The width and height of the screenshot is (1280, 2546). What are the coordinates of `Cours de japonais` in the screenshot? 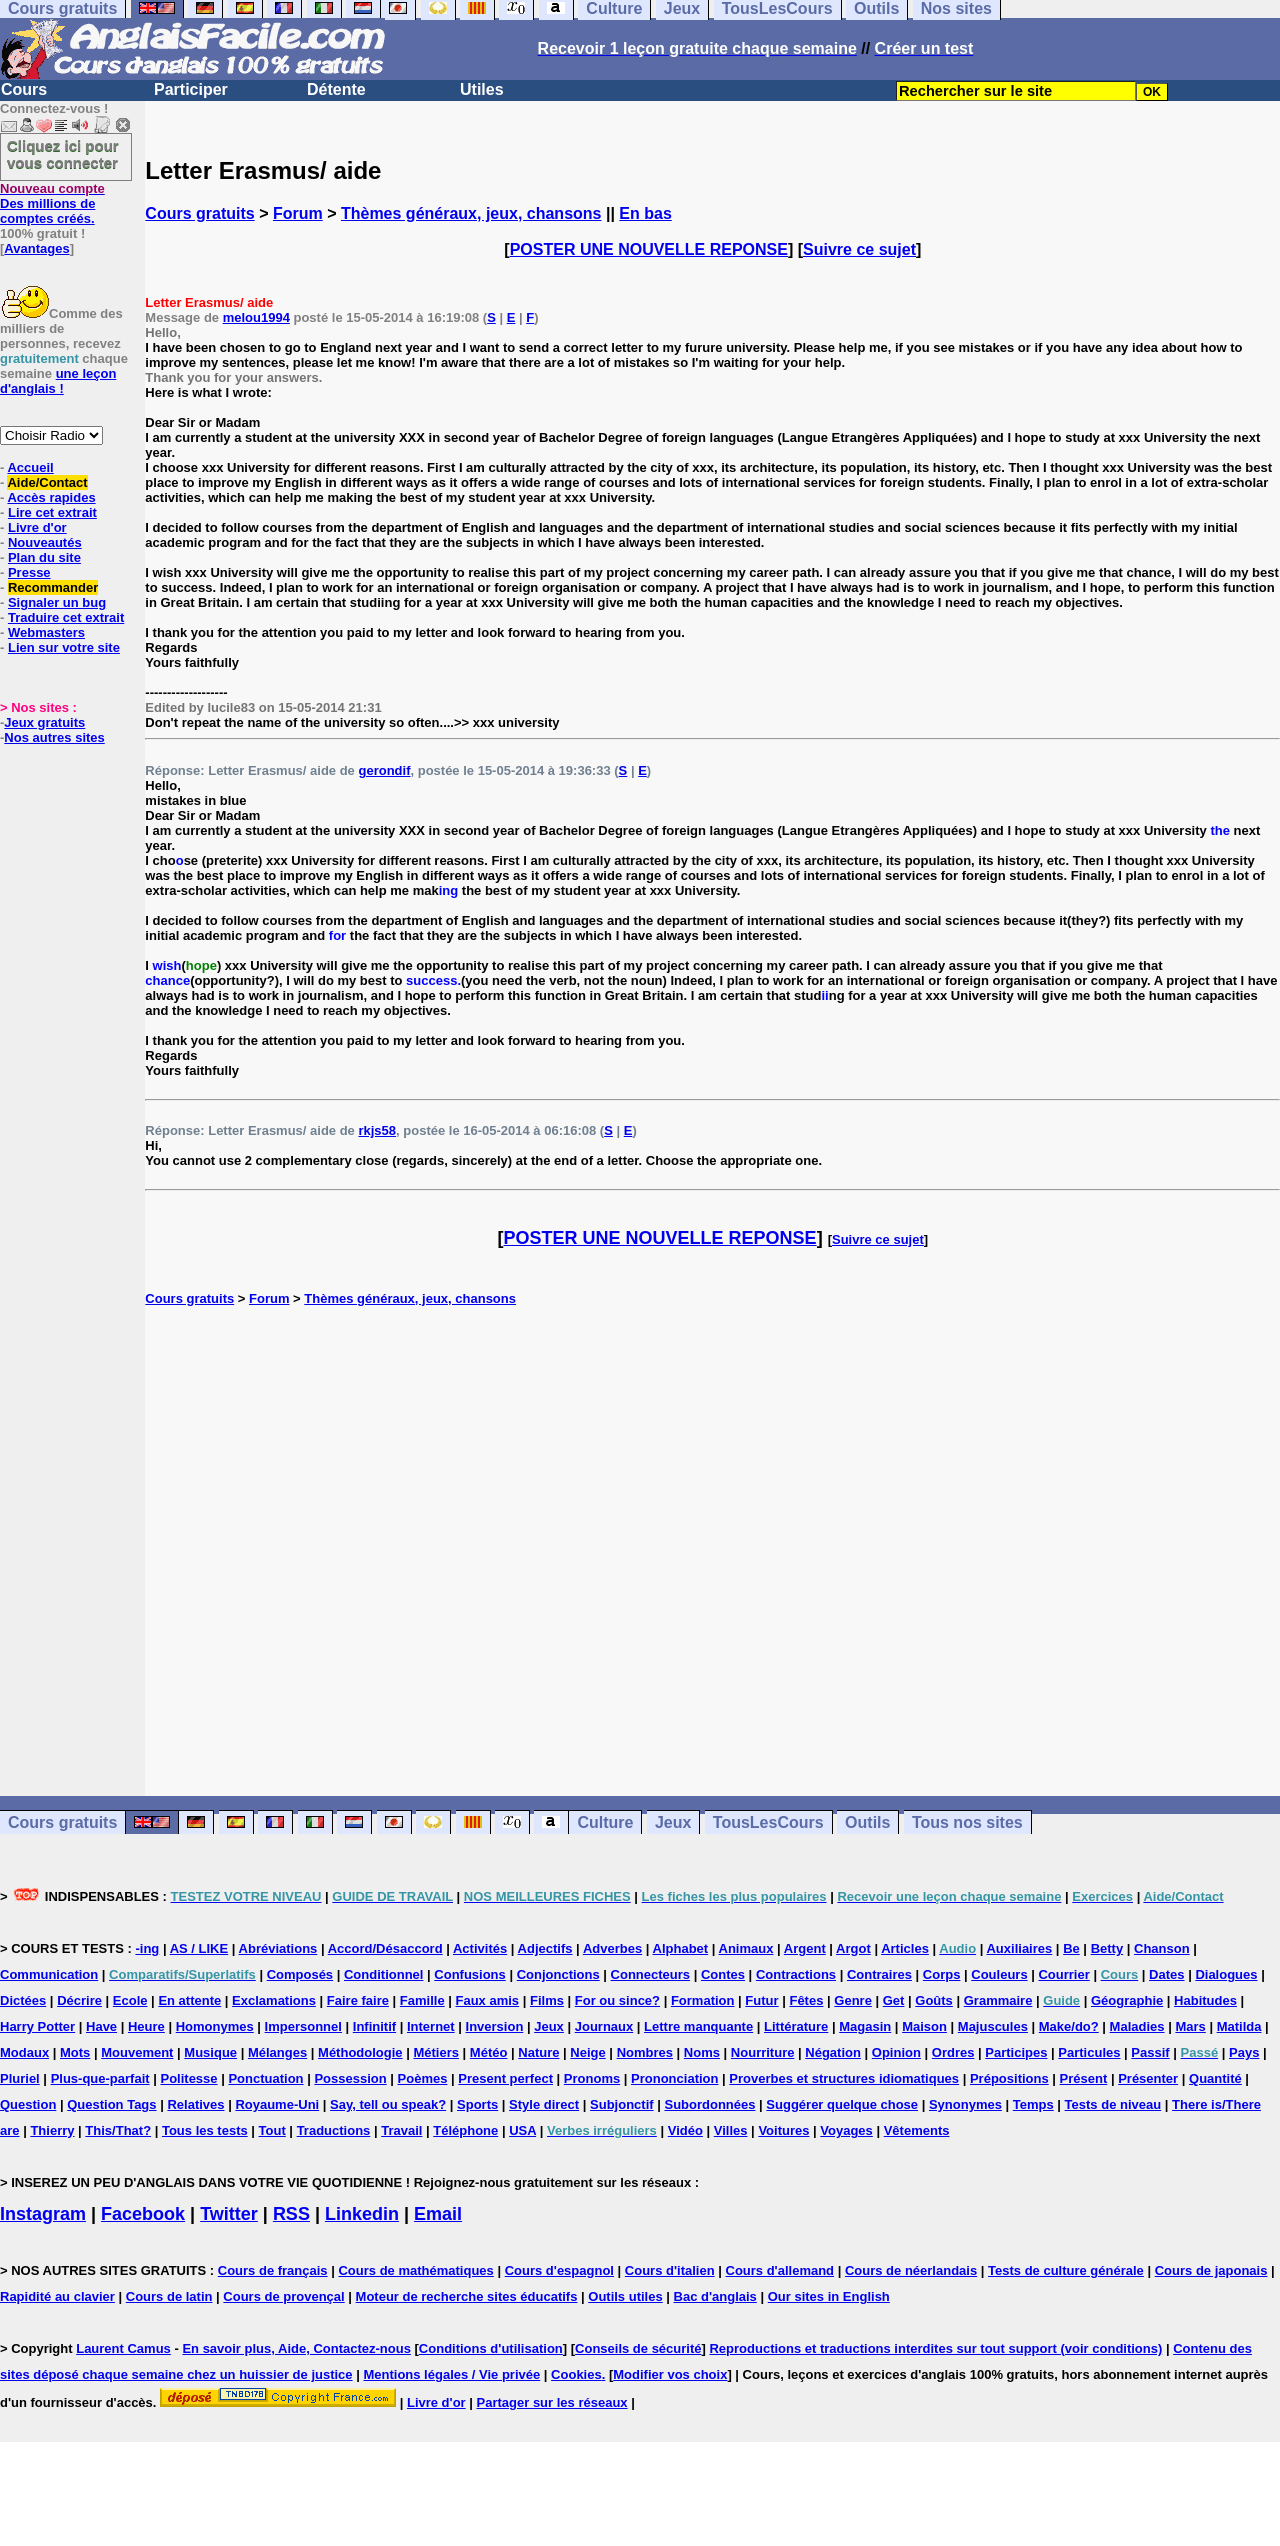 It's located at (1211, 2270).